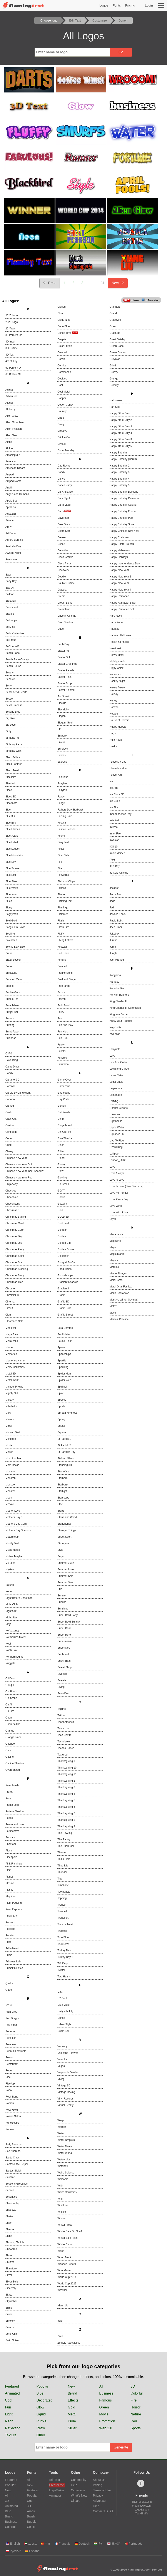 The width and height of the screenshot is (167, 2576). What do you see at coordinates (8, 2294) in the screenshot?
I see `Skate` at bounding box center [8, 2294].